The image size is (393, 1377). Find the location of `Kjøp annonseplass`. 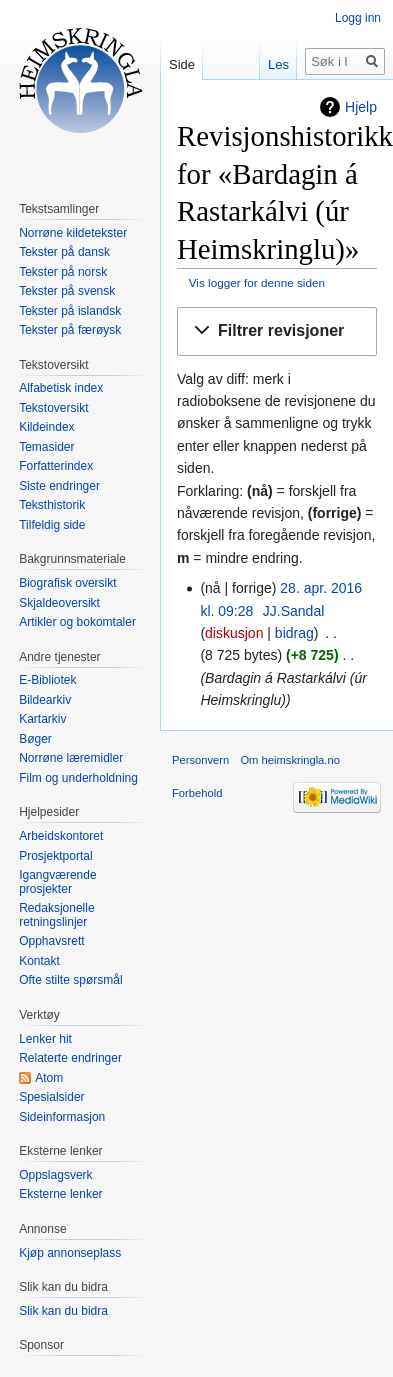

Kjøp annonseplass is located at coordinates (70, 1253).